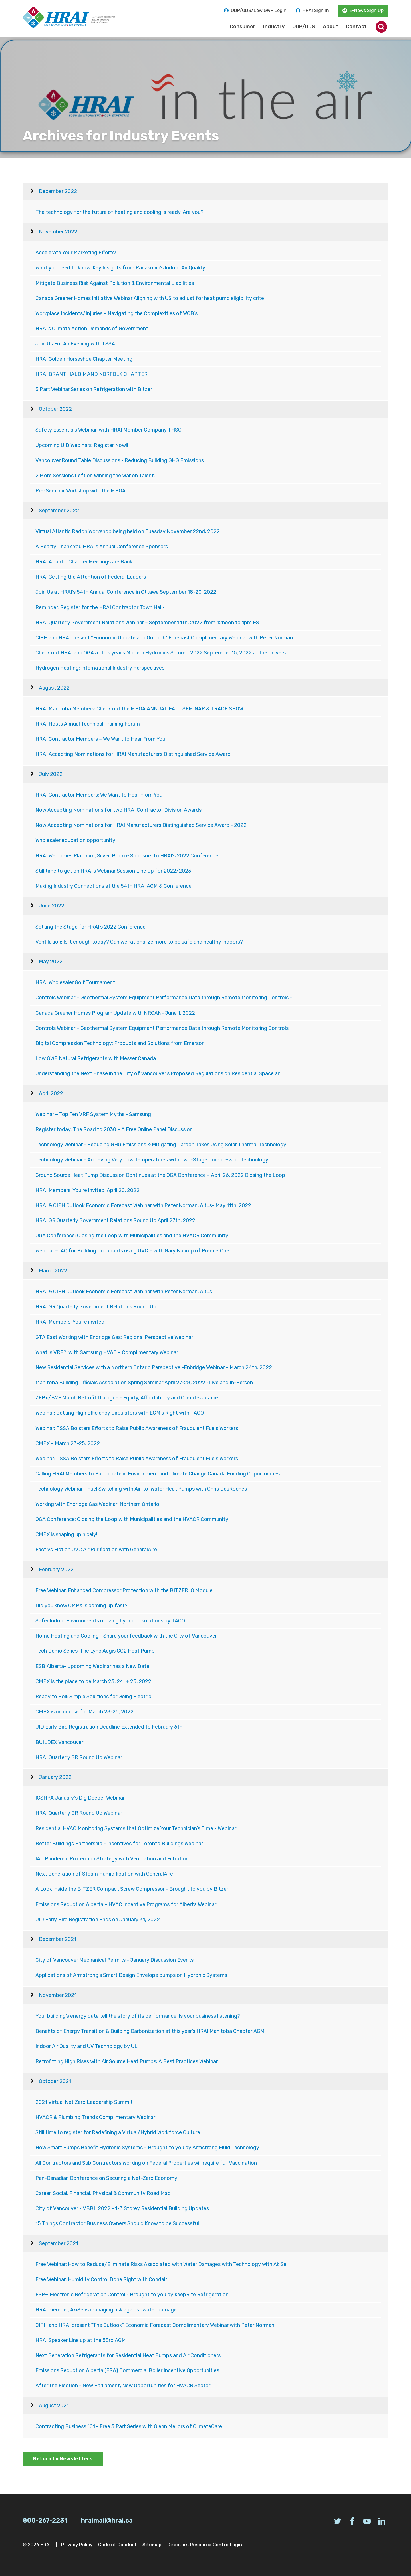 This screenshot has width=411, height=2576. Describe the element at coordinates (110, 1621) in the screenshot. I see `Safer Indoor Environments utilizing hydronic solutions by TACO` at that location.